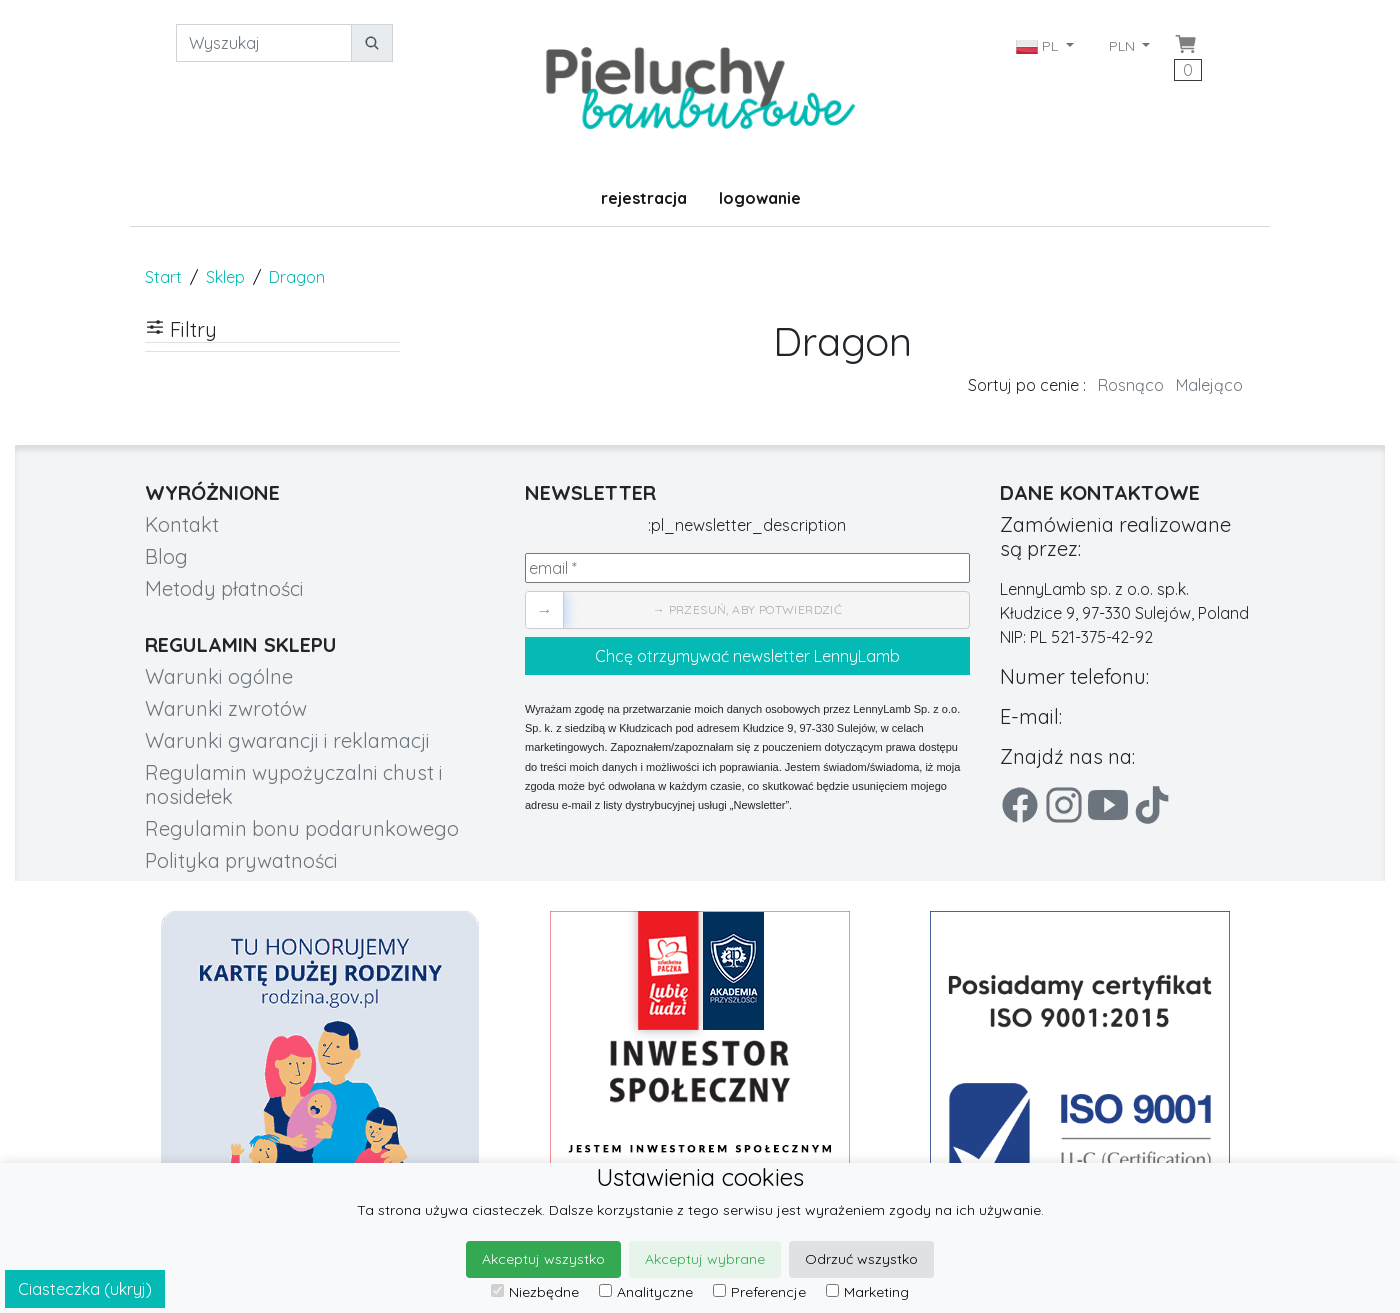  Describe the element at coordinates (166, 556) in the screenshot. I see `Blog` at that location.